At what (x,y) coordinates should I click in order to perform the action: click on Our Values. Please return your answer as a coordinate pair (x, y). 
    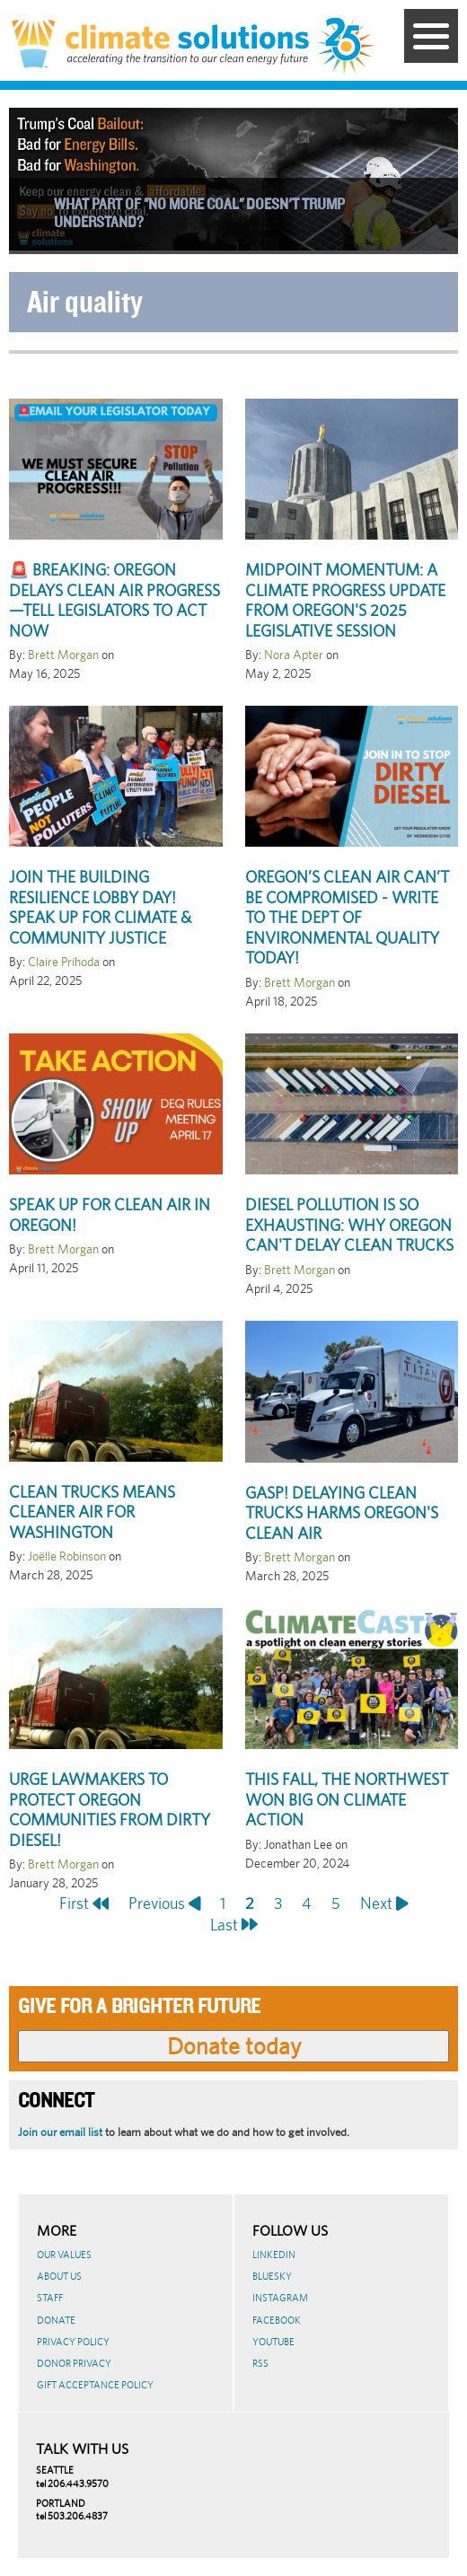
    Looking at the image, I should click on (64, 2254).